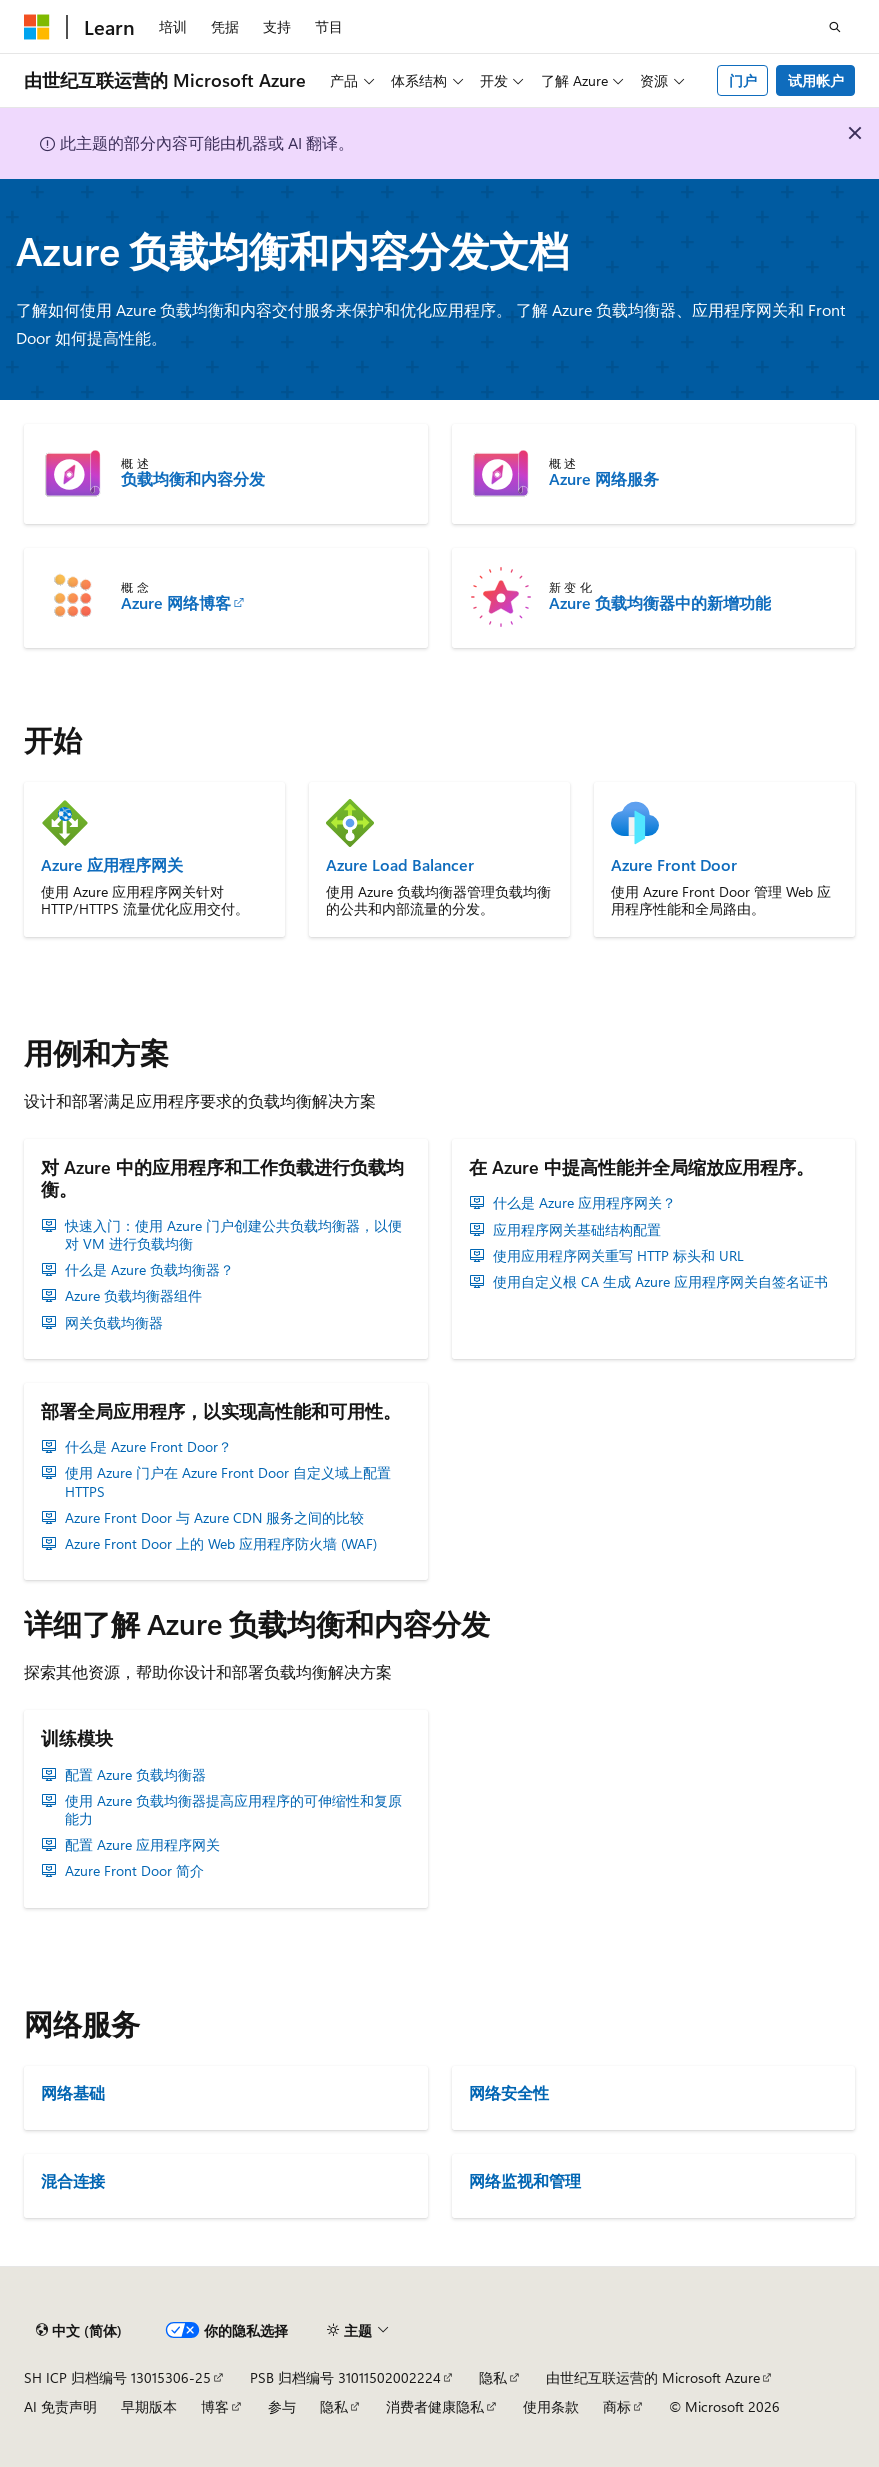 The height and width of the screenshot is (2467, 879). Describe the element at coordinates (577, 1230) in the screenshot. I see `应用程序网关基础结构配置` at that location.